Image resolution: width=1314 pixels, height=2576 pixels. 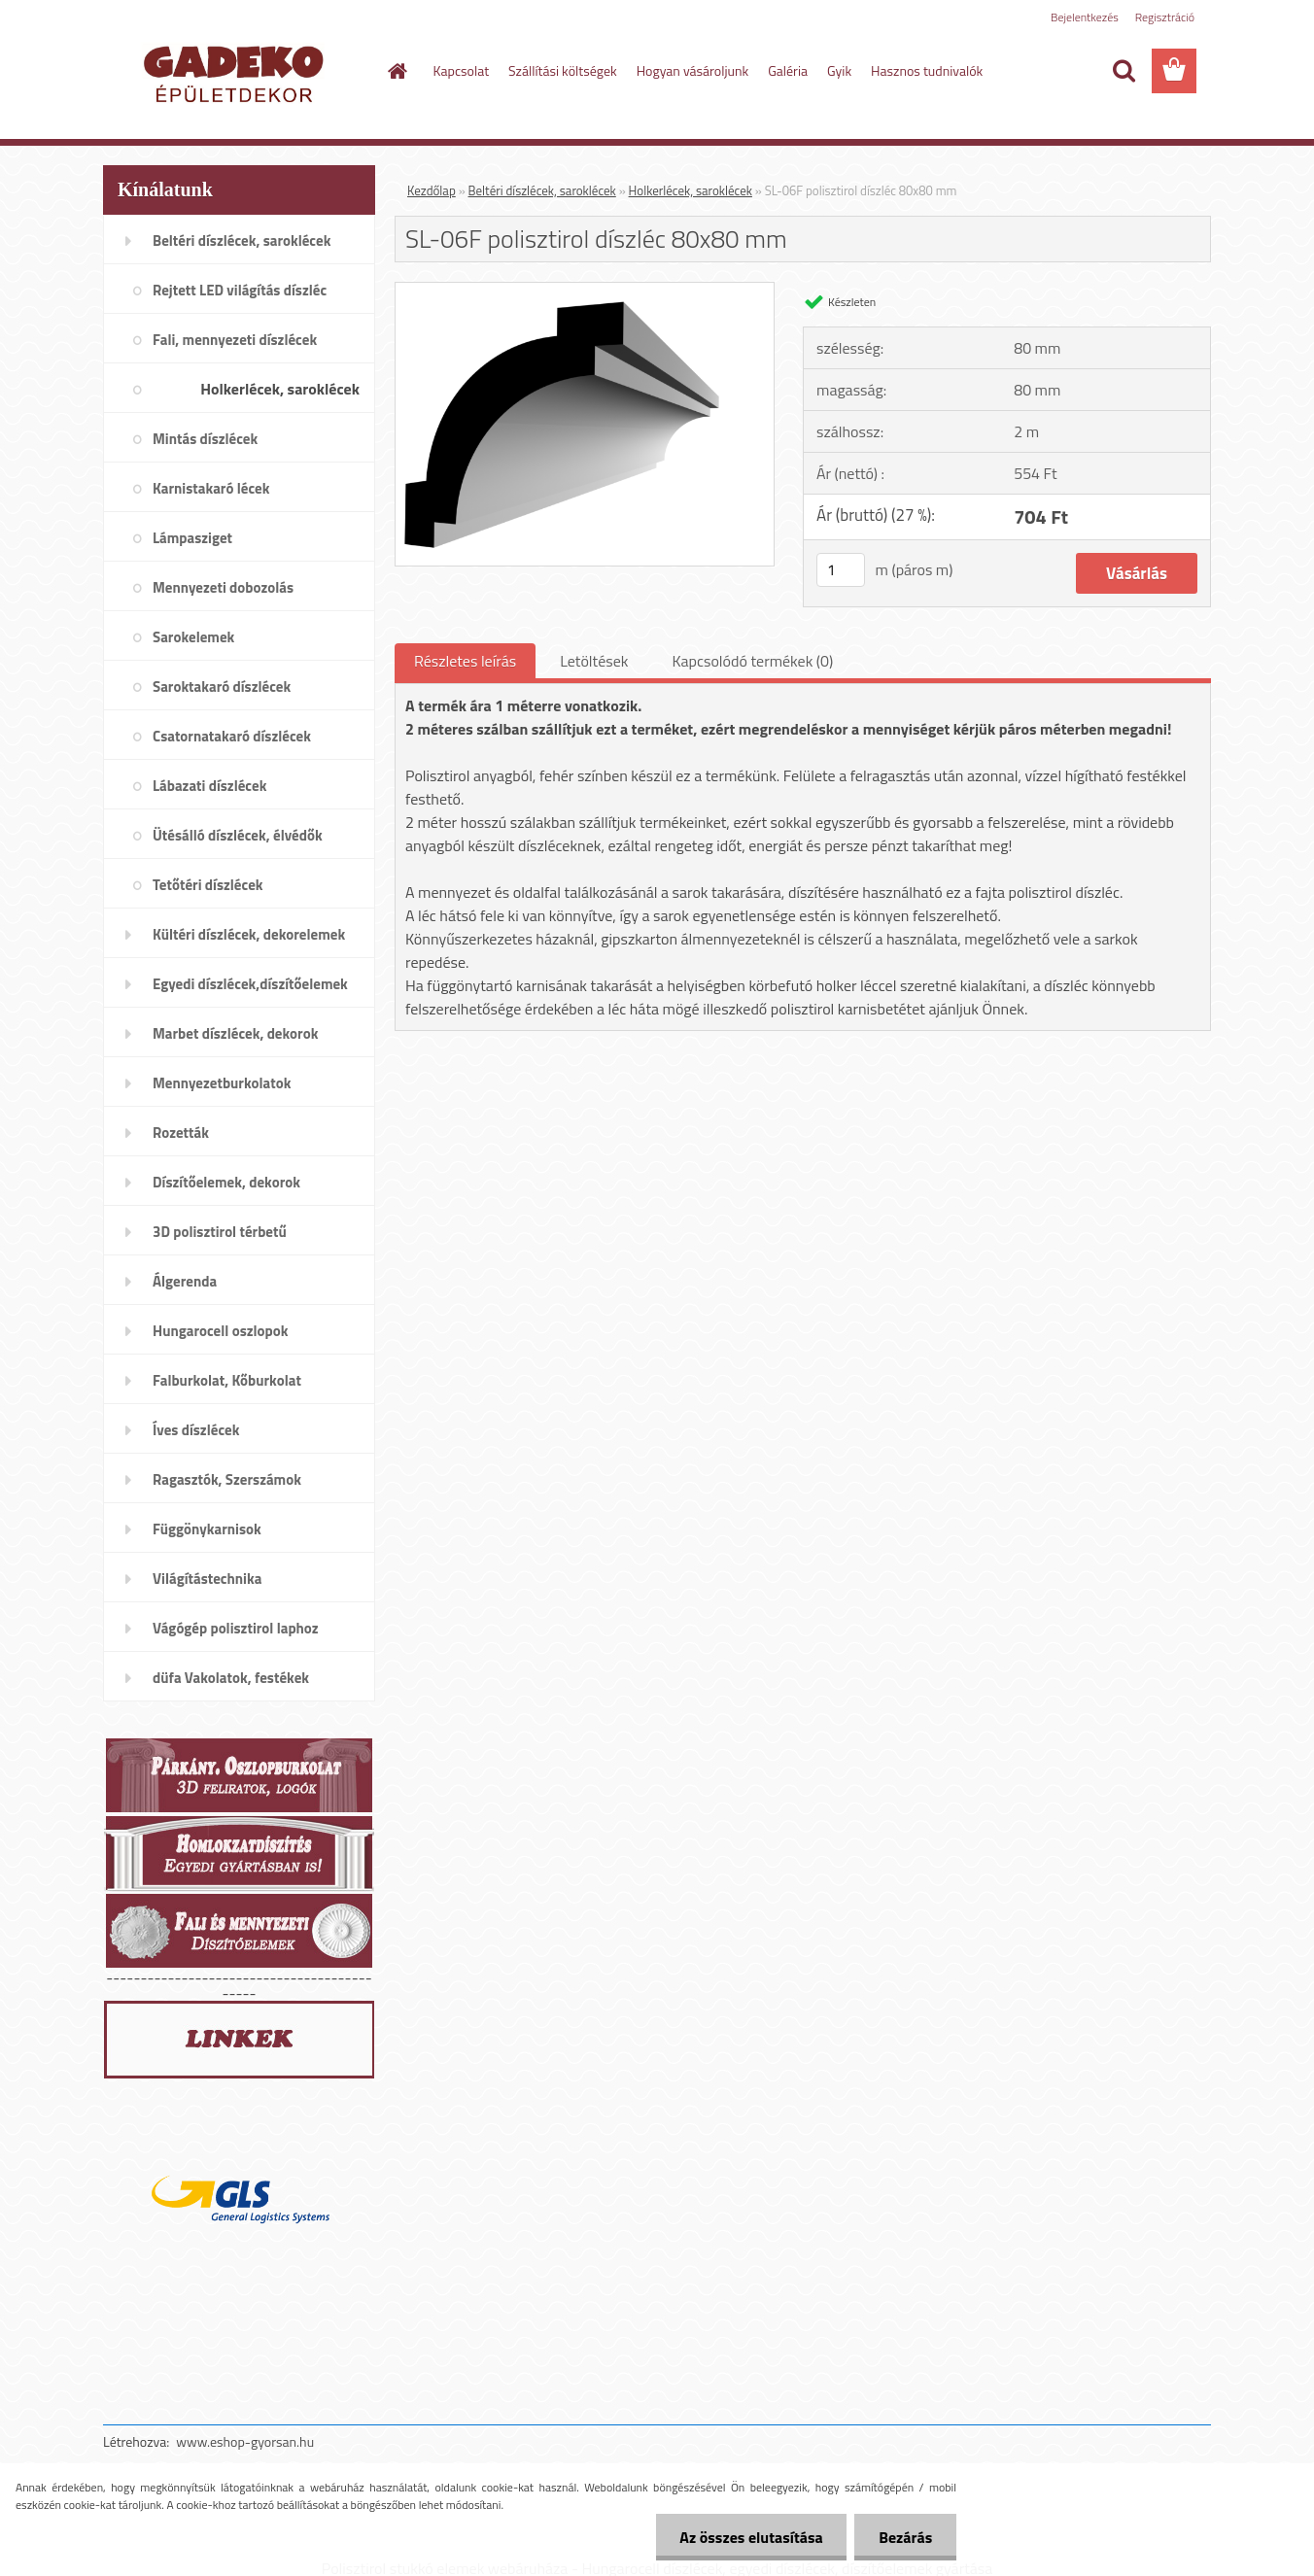 I want to click on Bezárás, so click(x=905, y=2537).